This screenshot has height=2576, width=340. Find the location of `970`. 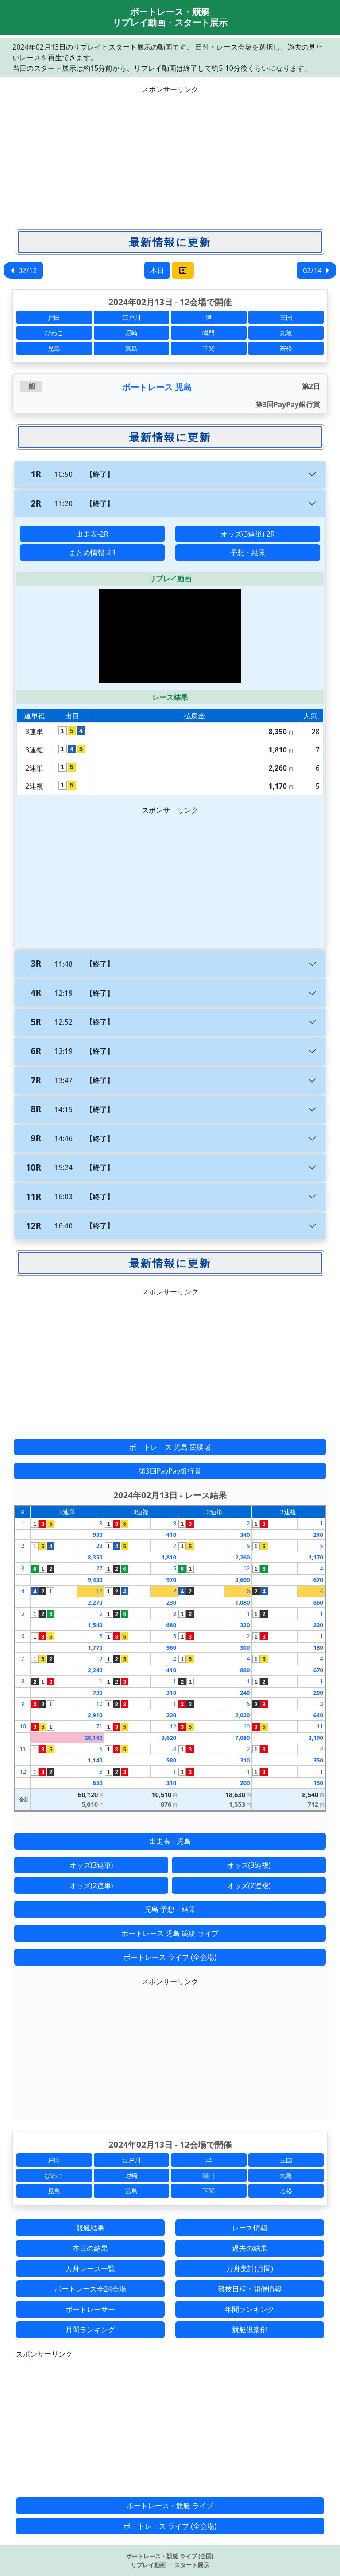

970 is located at coordinates (171, 1580).